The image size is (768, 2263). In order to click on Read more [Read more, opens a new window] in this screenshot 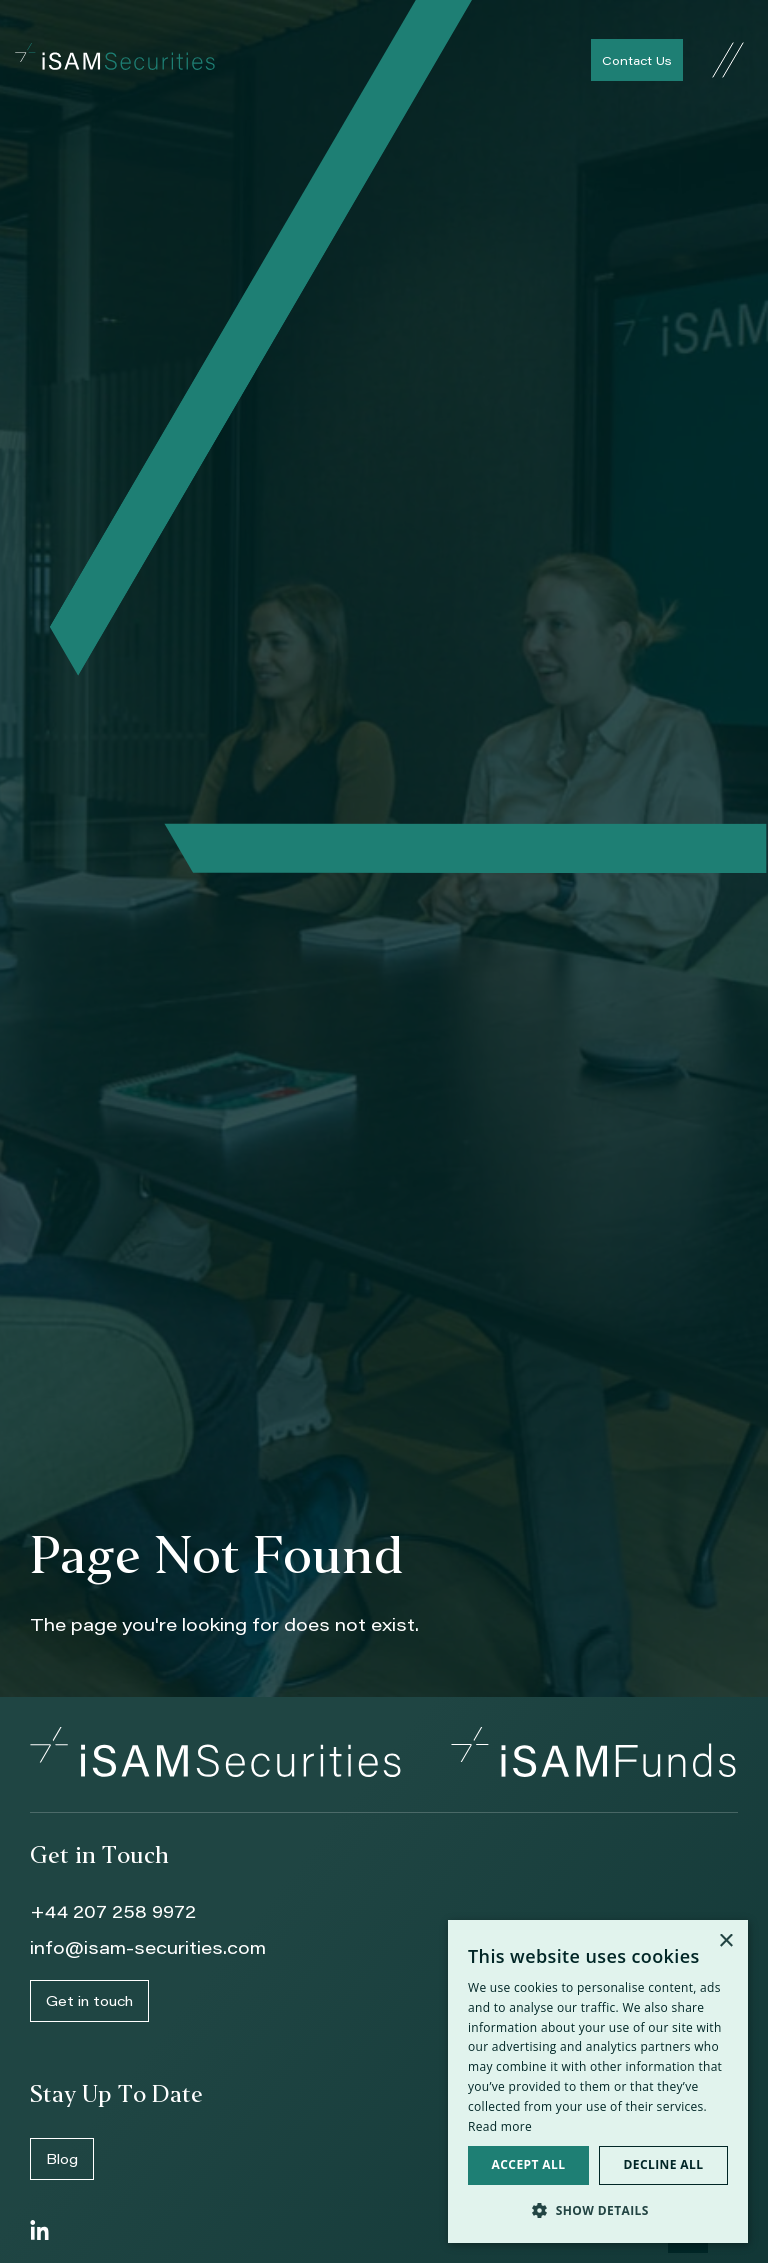, I will do `click(500, 2126)`.